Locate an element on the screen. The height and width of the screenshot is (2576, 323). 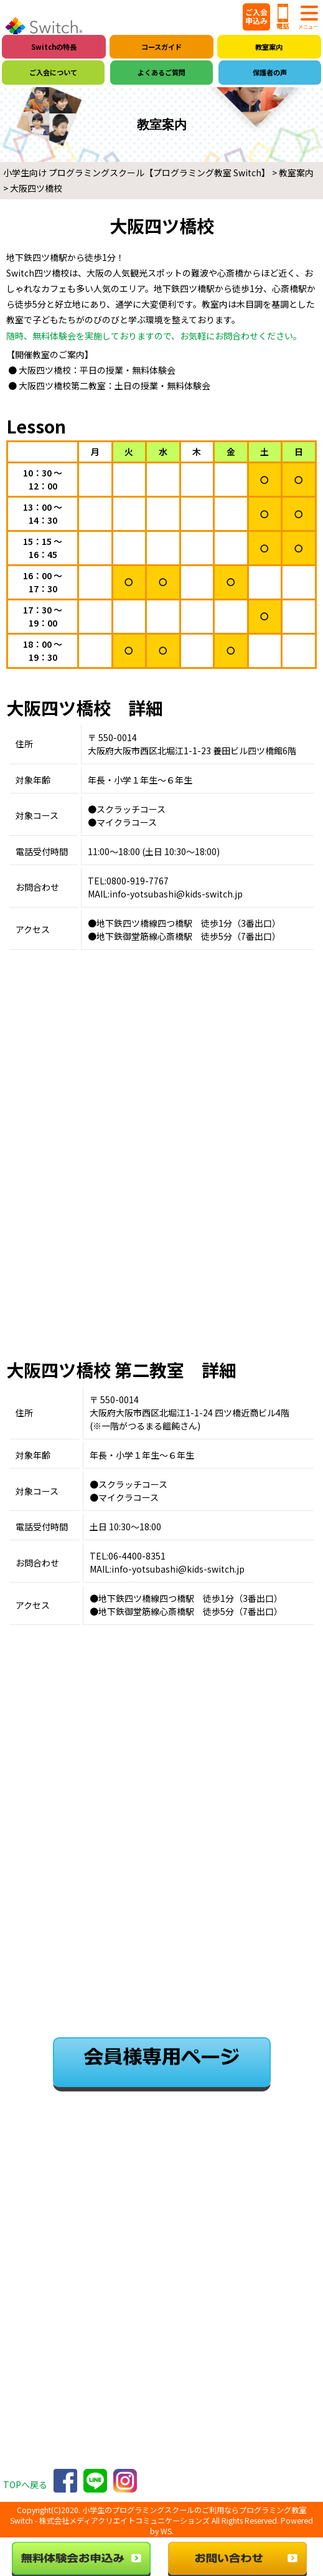
ご入会について is located at coordinates (53, 72).